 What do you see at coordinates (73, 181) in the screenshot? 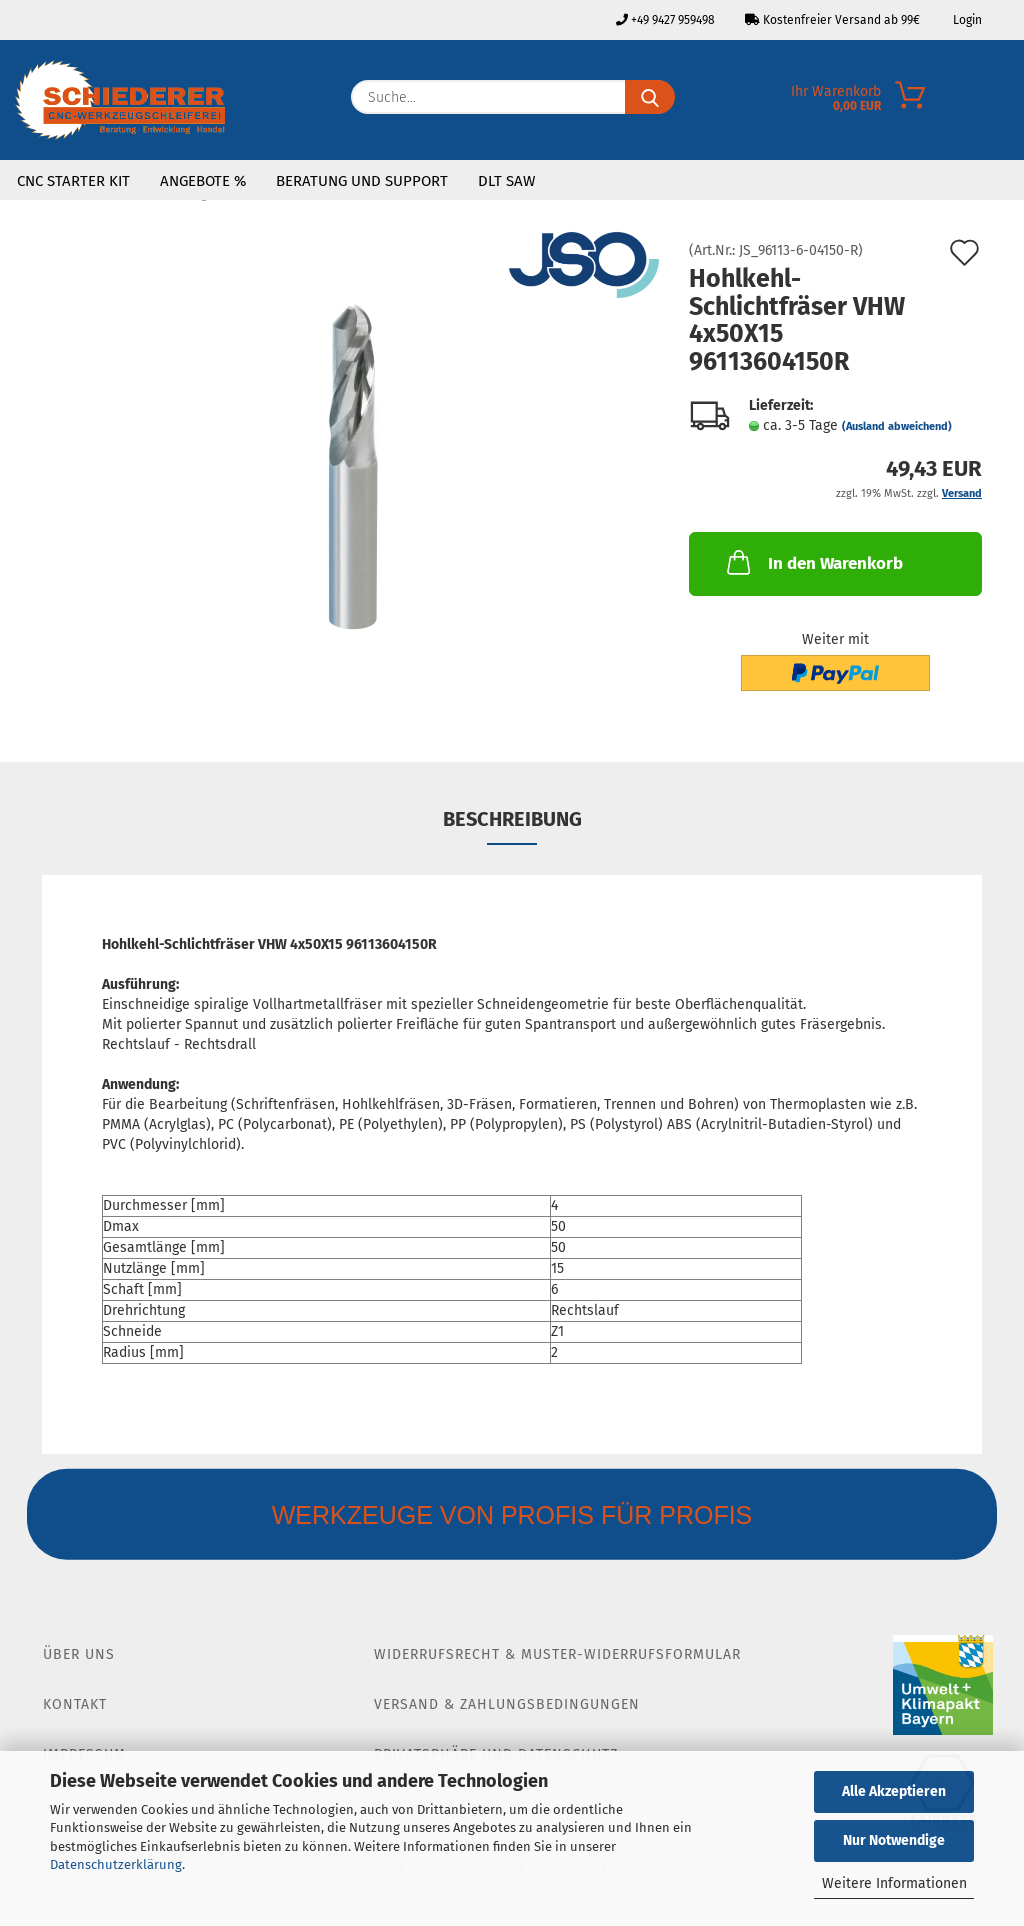
I see `CNC Starter Kit` at bounding box center [73, 181].